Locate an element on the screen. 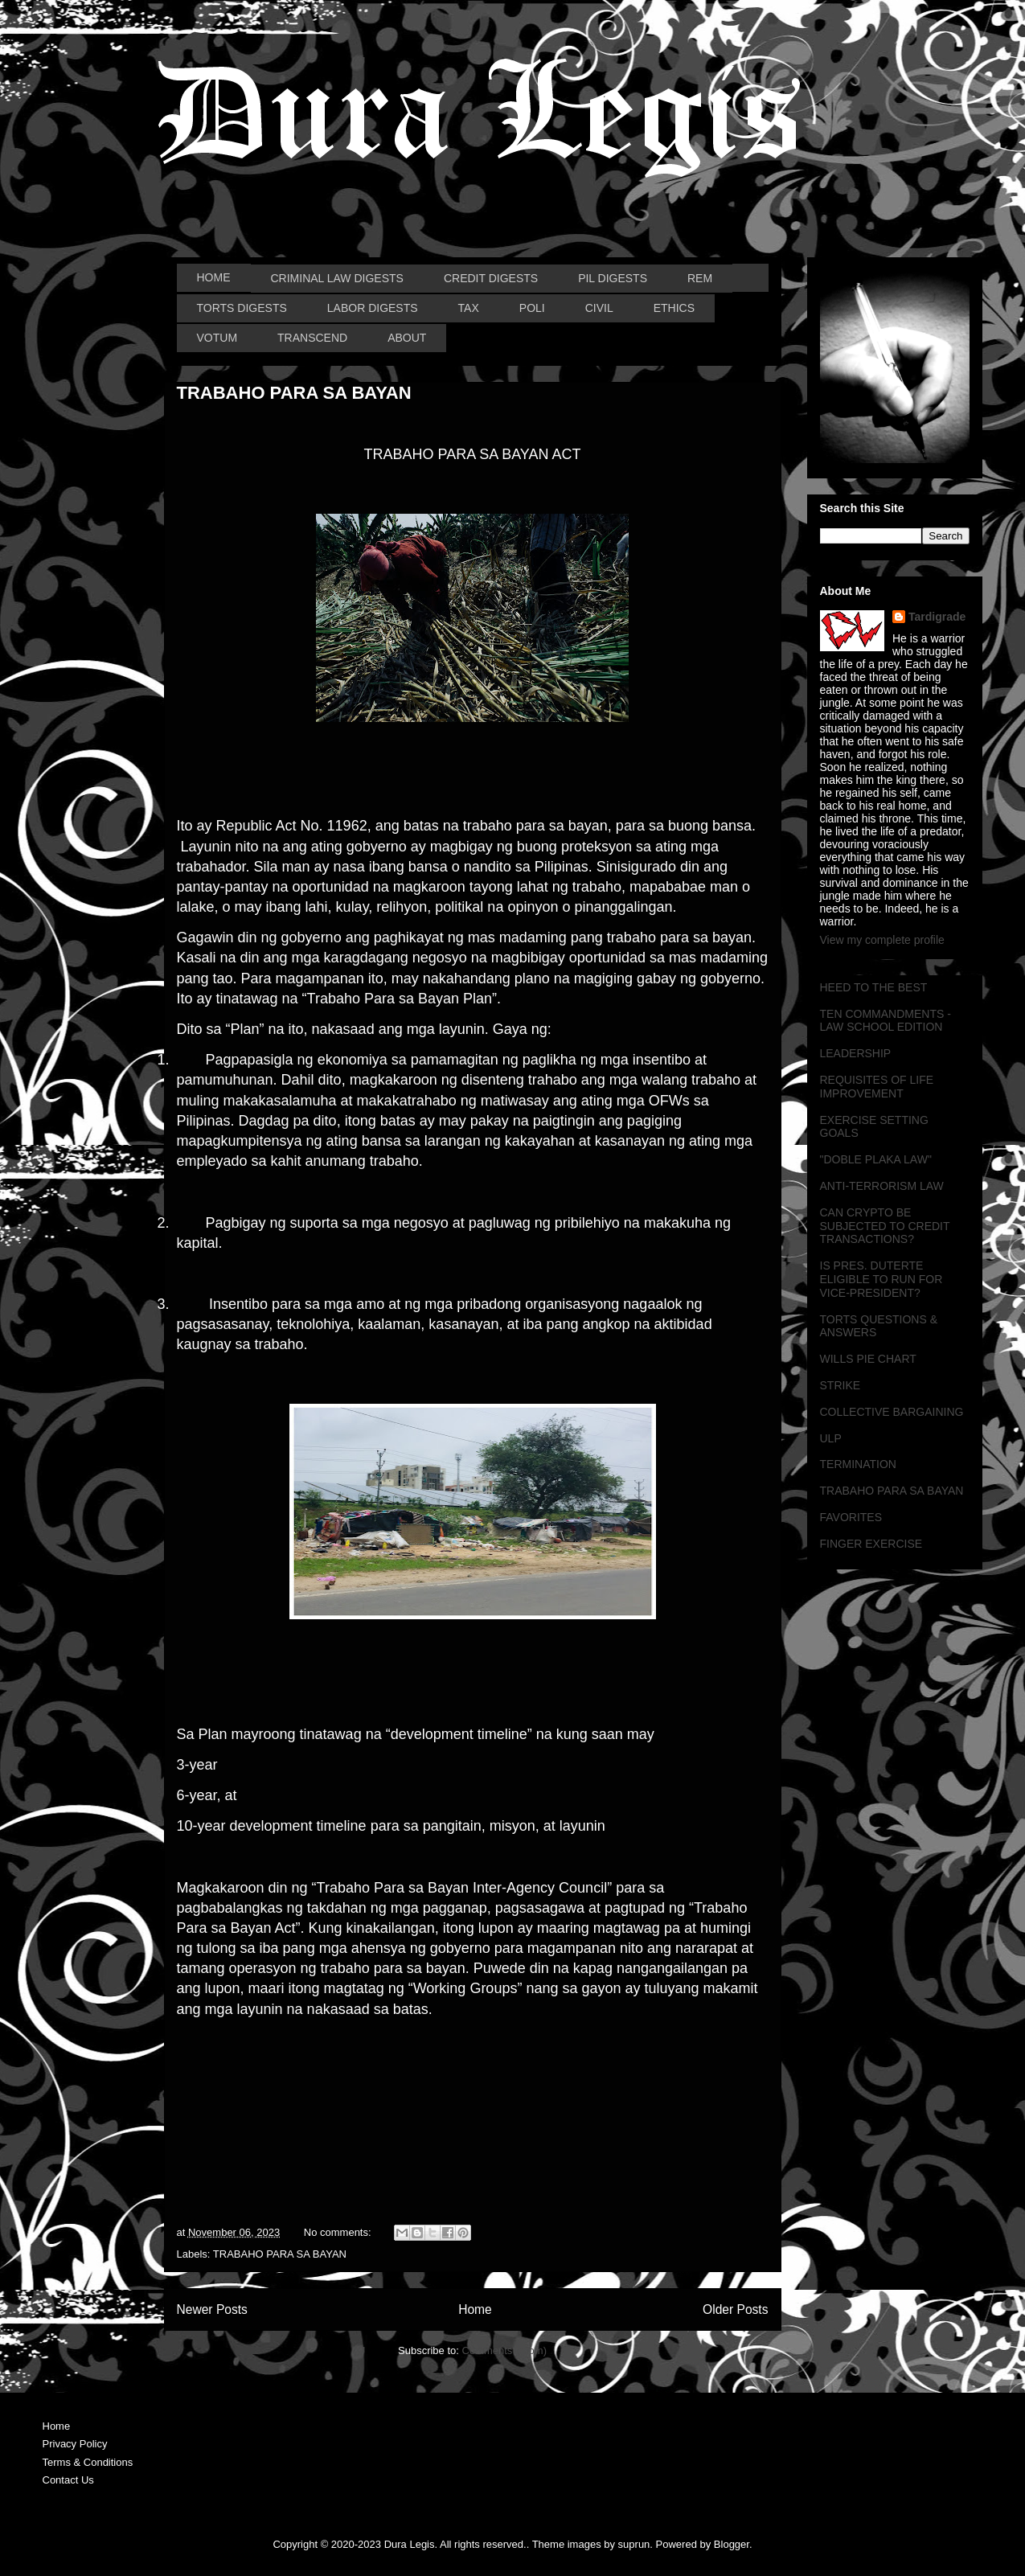 The image size is (1025, 2576). ANTI-TERRORISM LAW is located at coordinates (882, 1185).